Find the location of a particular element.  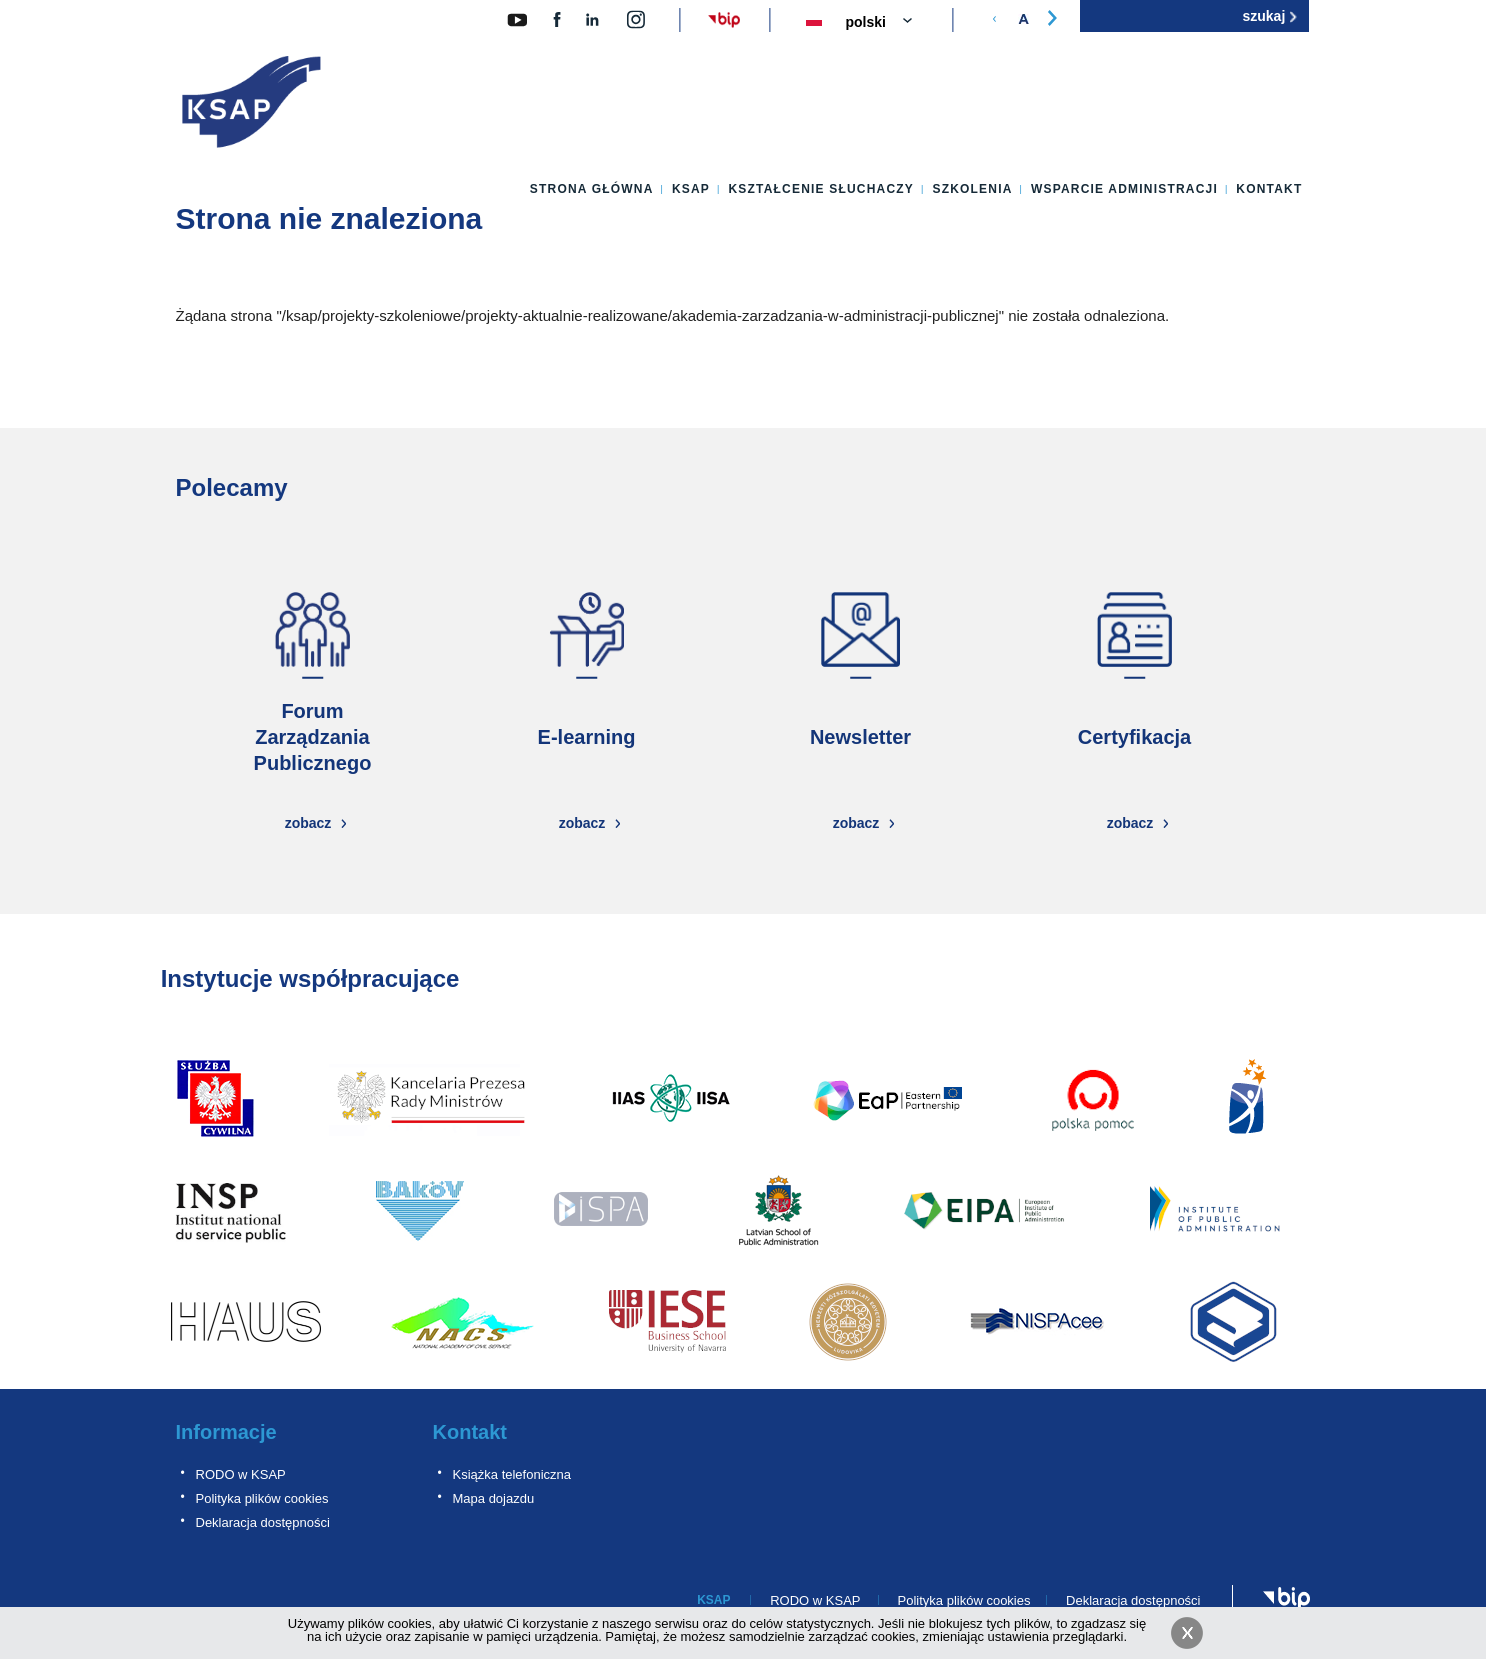

RODO w KSAP is located at coordinates (241, 1474).